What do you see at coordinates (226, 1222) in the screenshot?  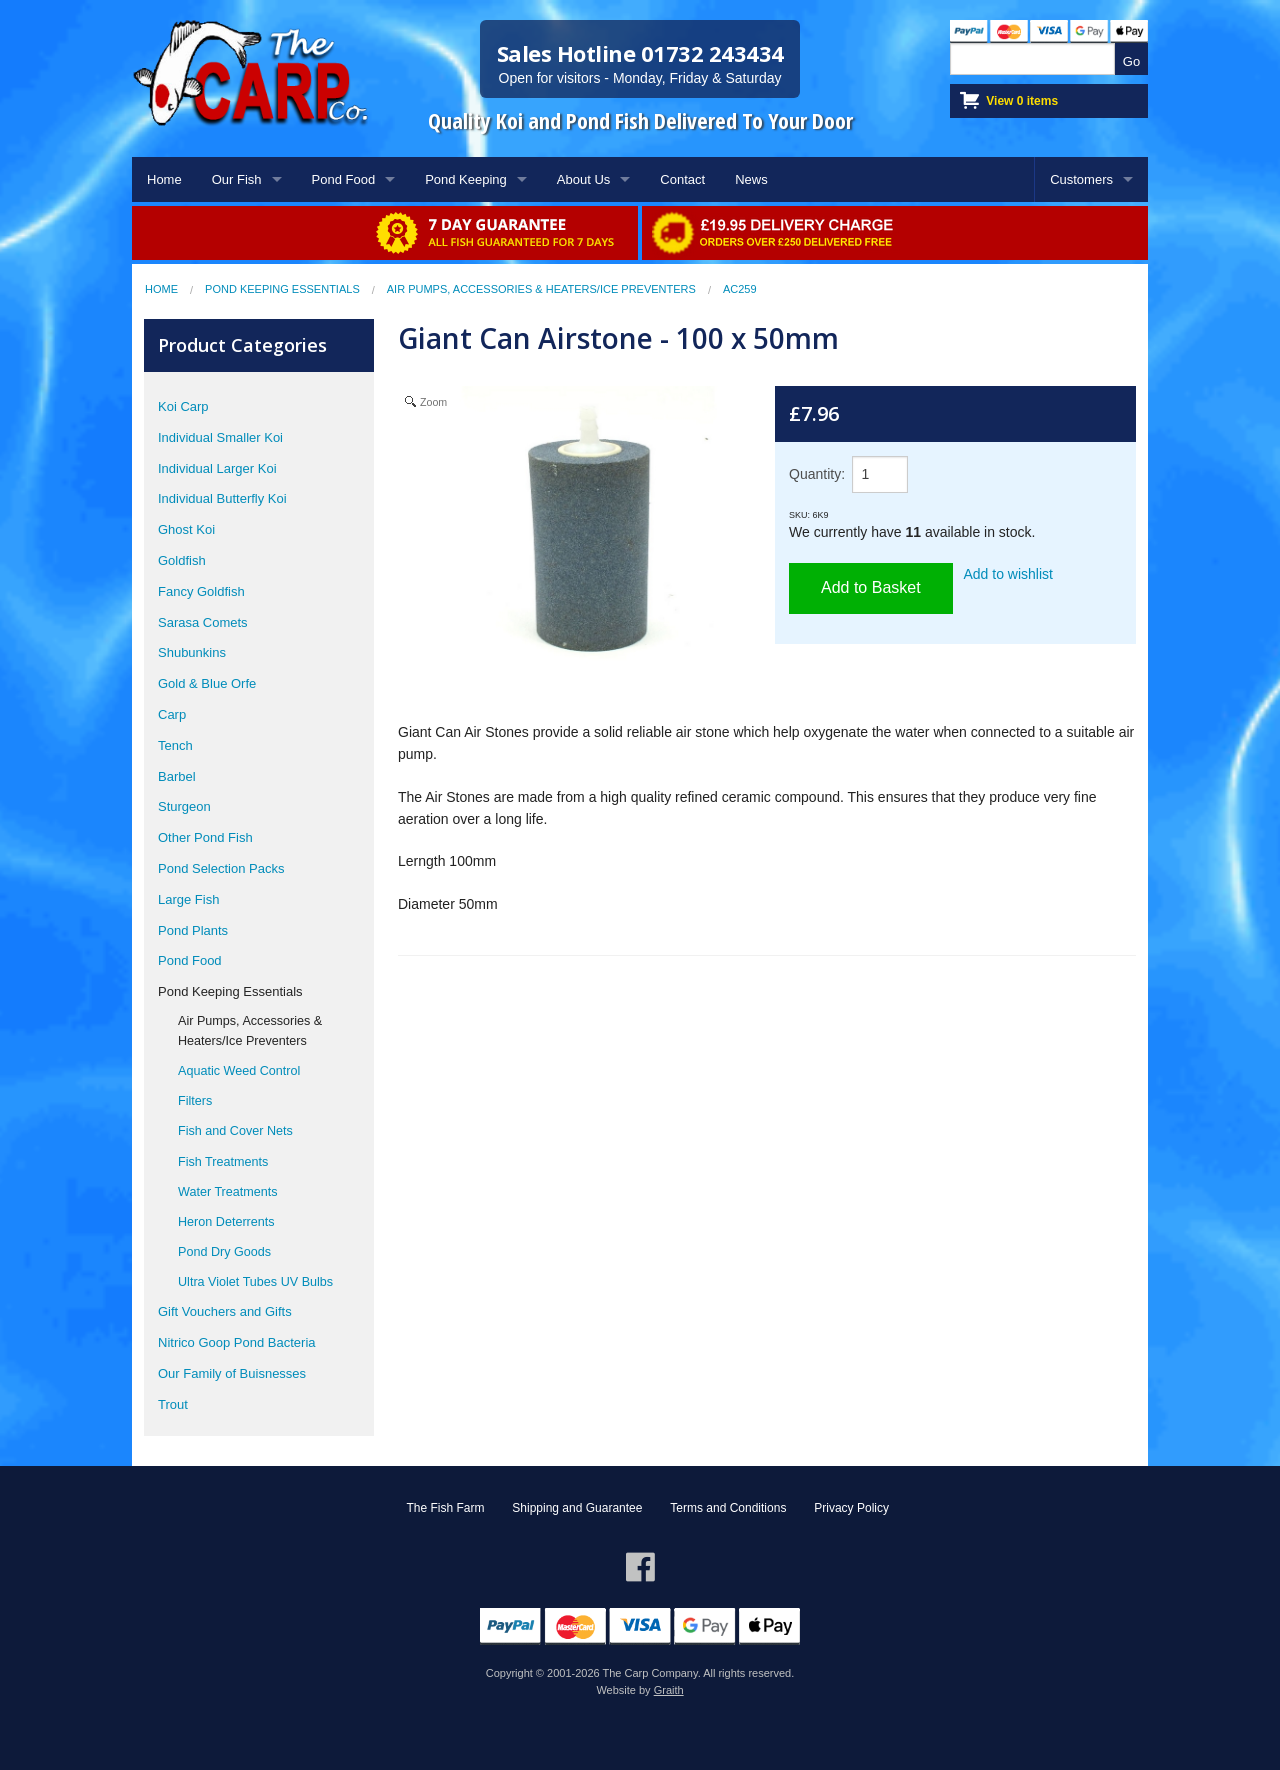 I see `Heron Deterrents` at bounding box center [226, 1222].